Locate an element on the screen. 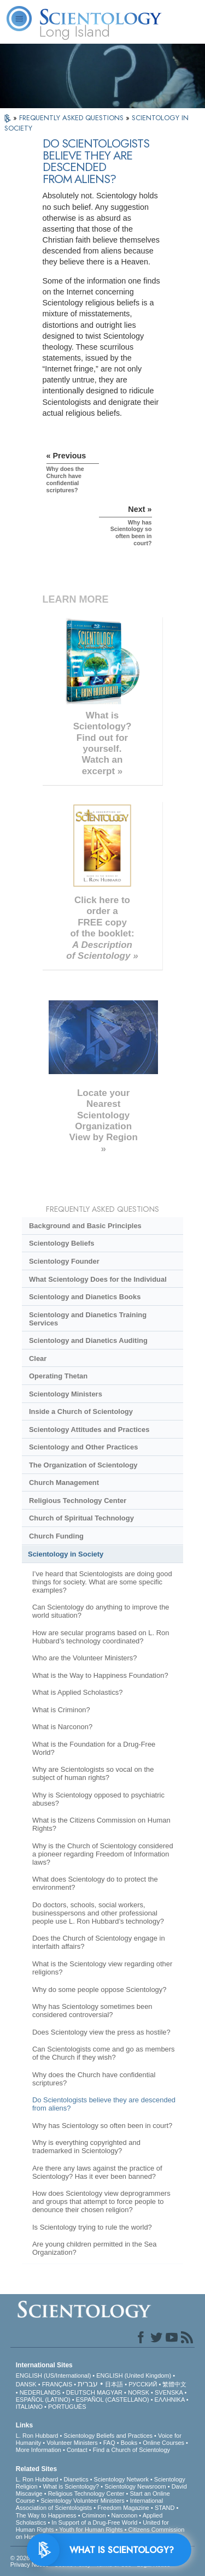 The height and width of the screenshot is (2576, 205). MAGYAR is located at coordinates (109, 2392).